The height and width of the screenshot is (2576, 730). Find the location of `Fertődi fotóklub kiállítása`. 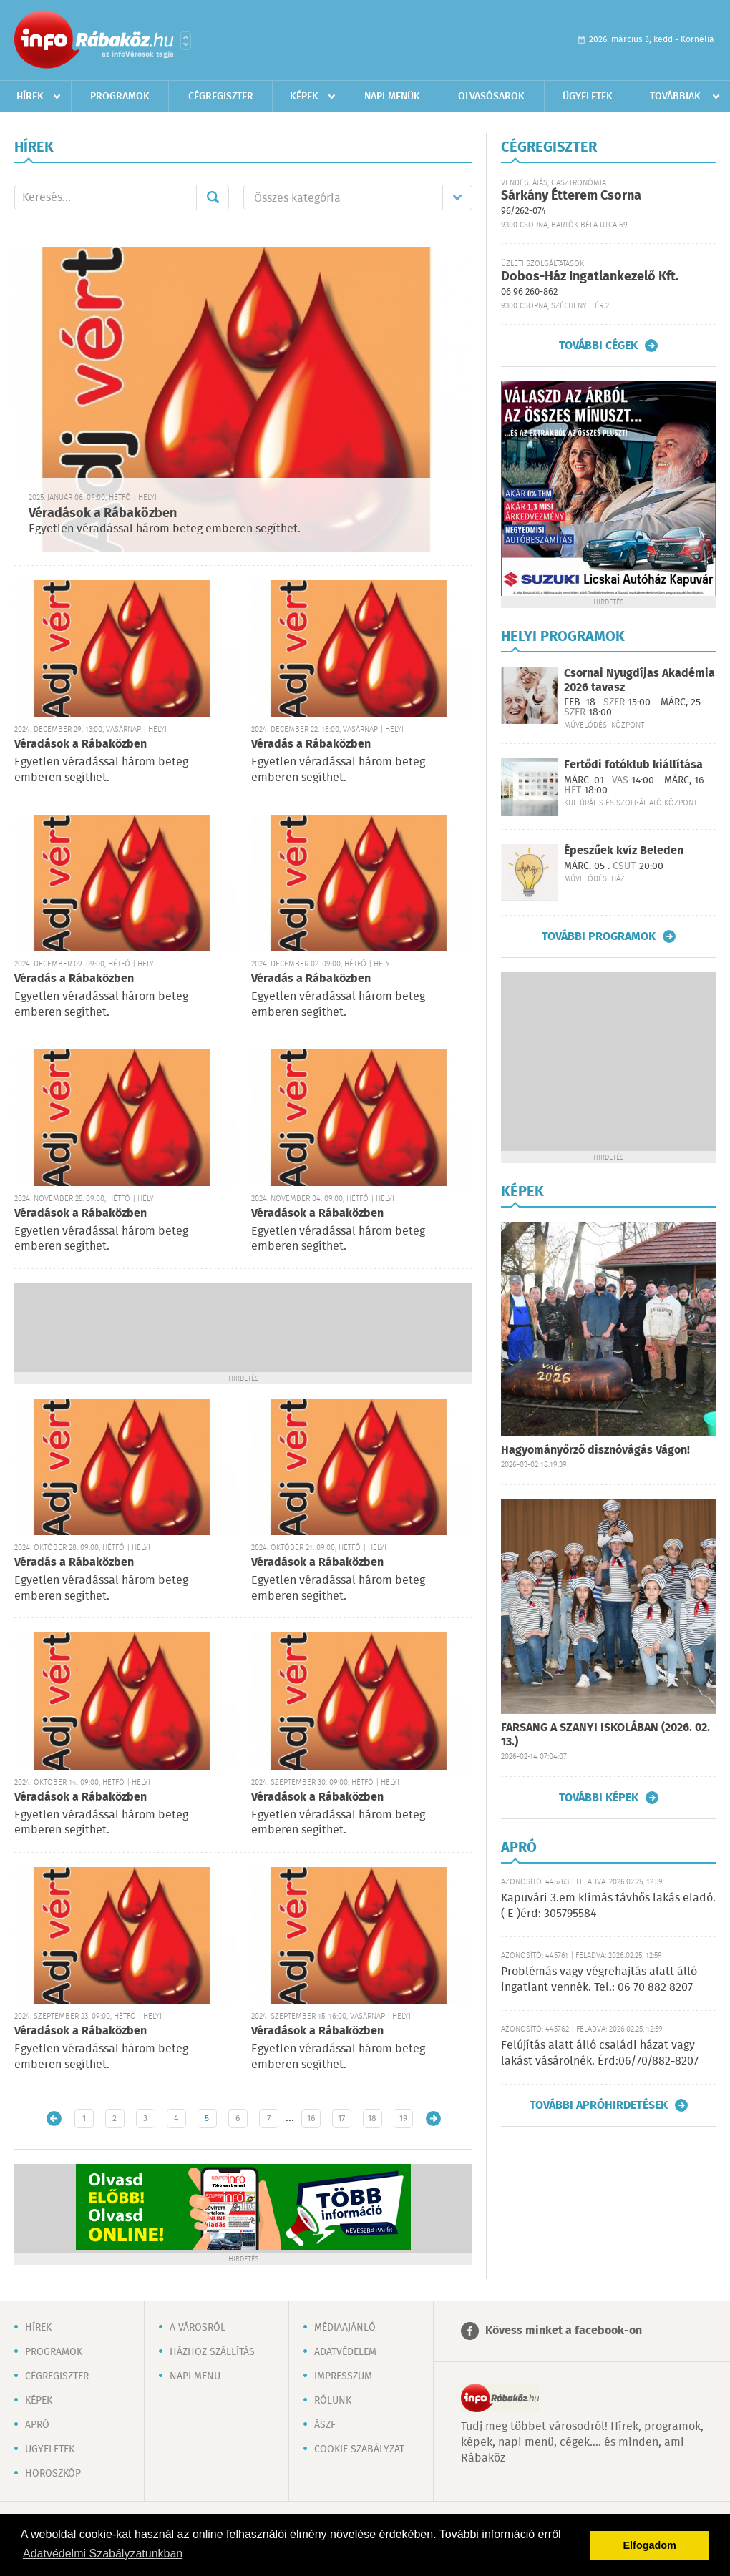

Fertődi fotóklub kiállítása is located at coordinates (633, 765).